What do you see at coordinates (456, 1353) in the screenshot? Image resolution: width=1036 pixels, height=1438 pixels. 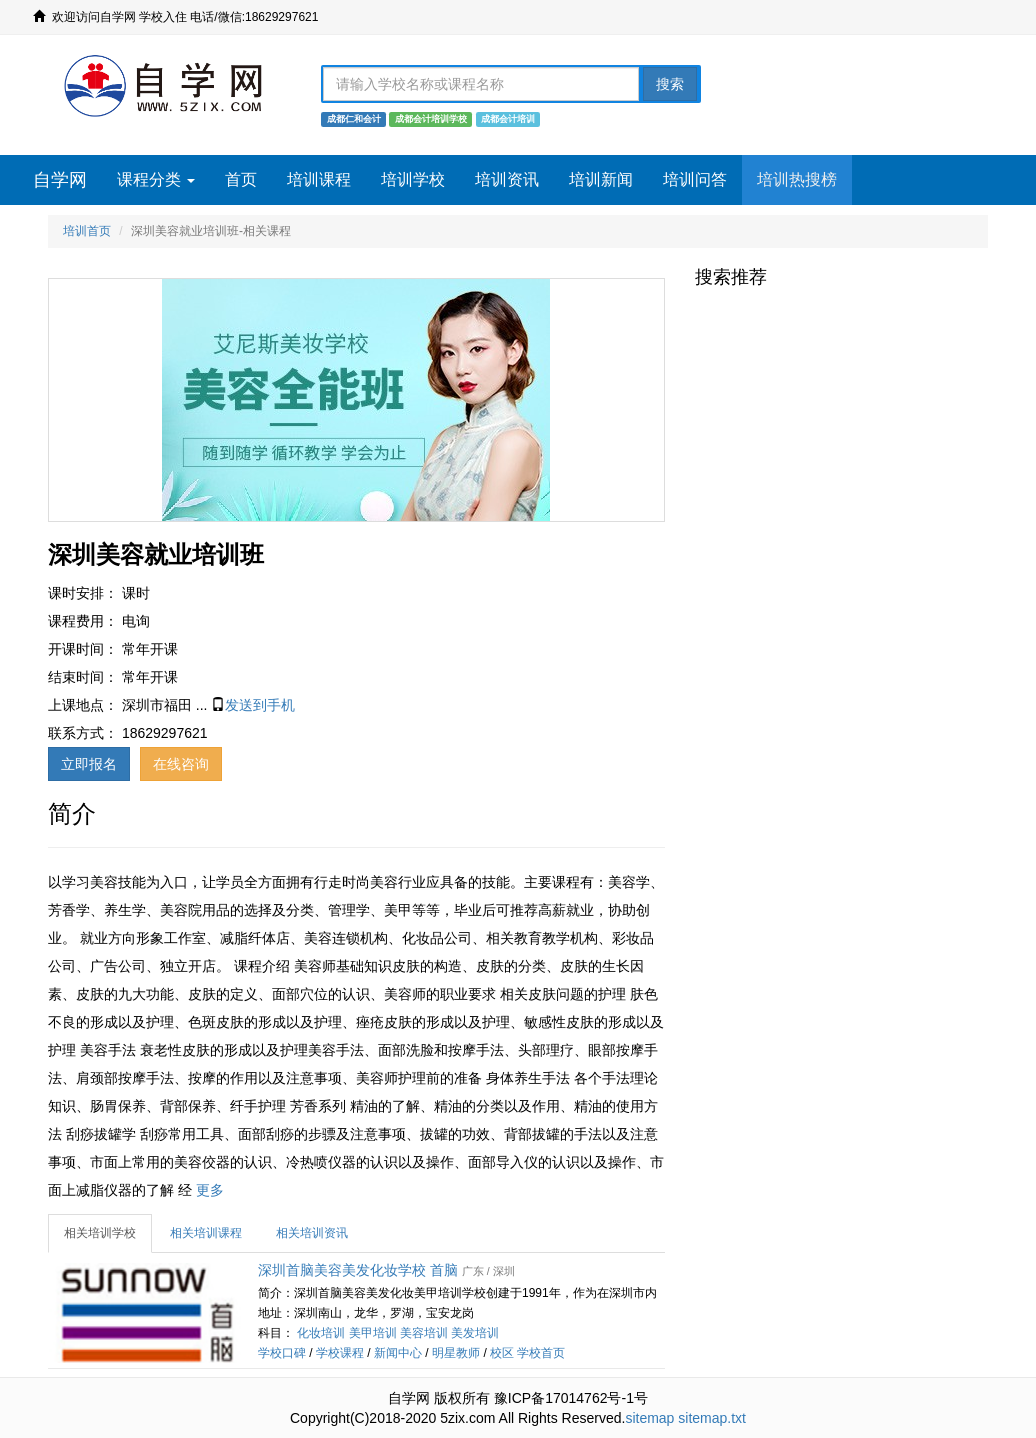 I see `明星教师` at bounding box center [456, 1353].